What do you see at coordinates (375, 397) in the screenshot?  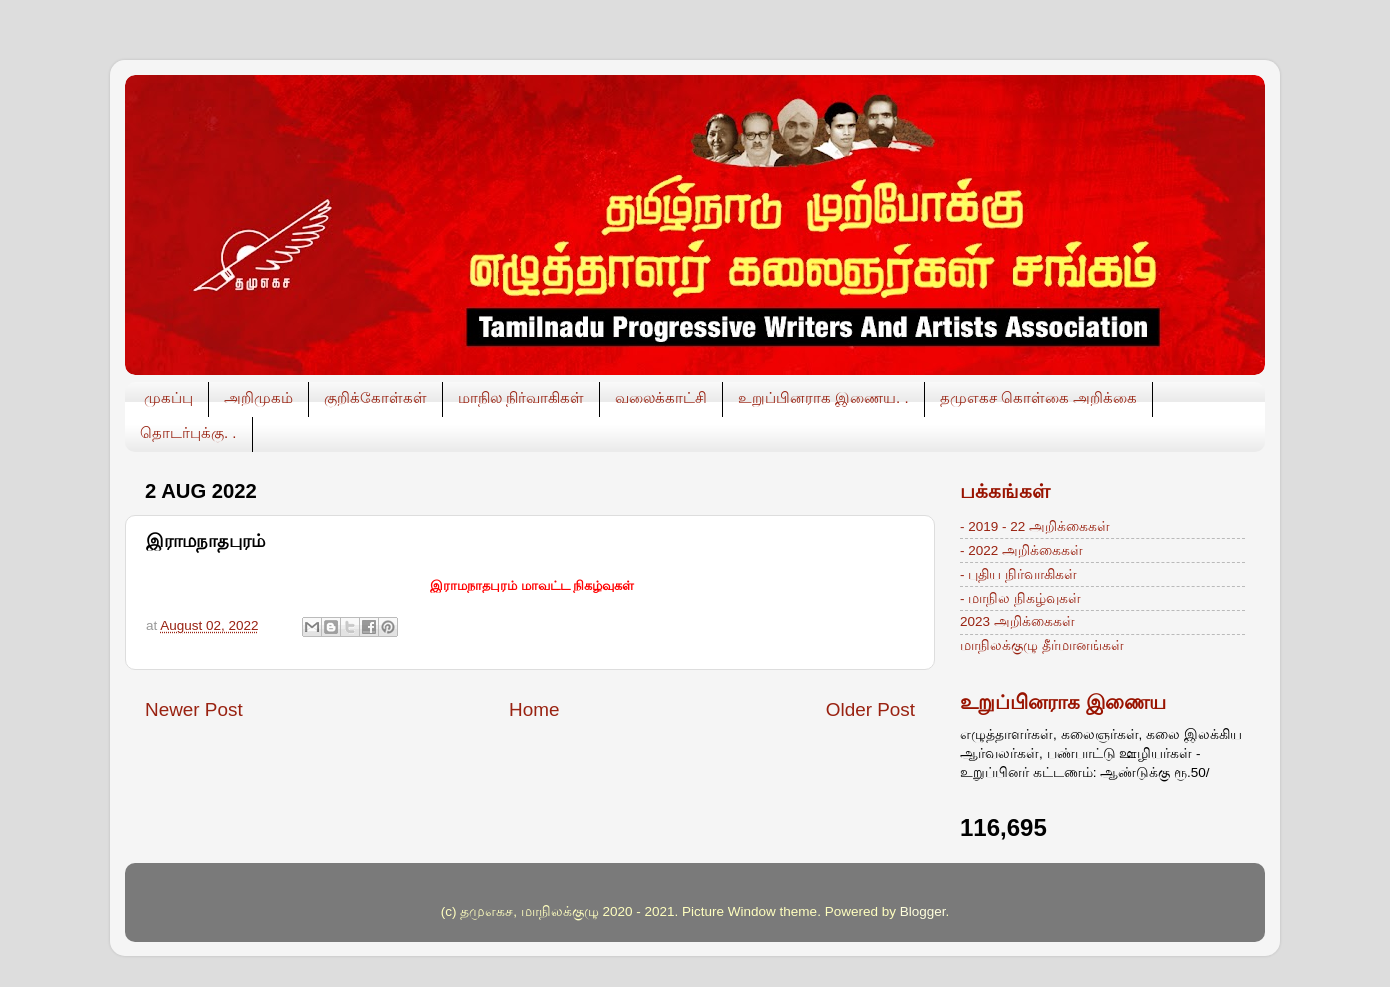 I see `குறிக்கோள்கள்` at bounding box center [375, 397].